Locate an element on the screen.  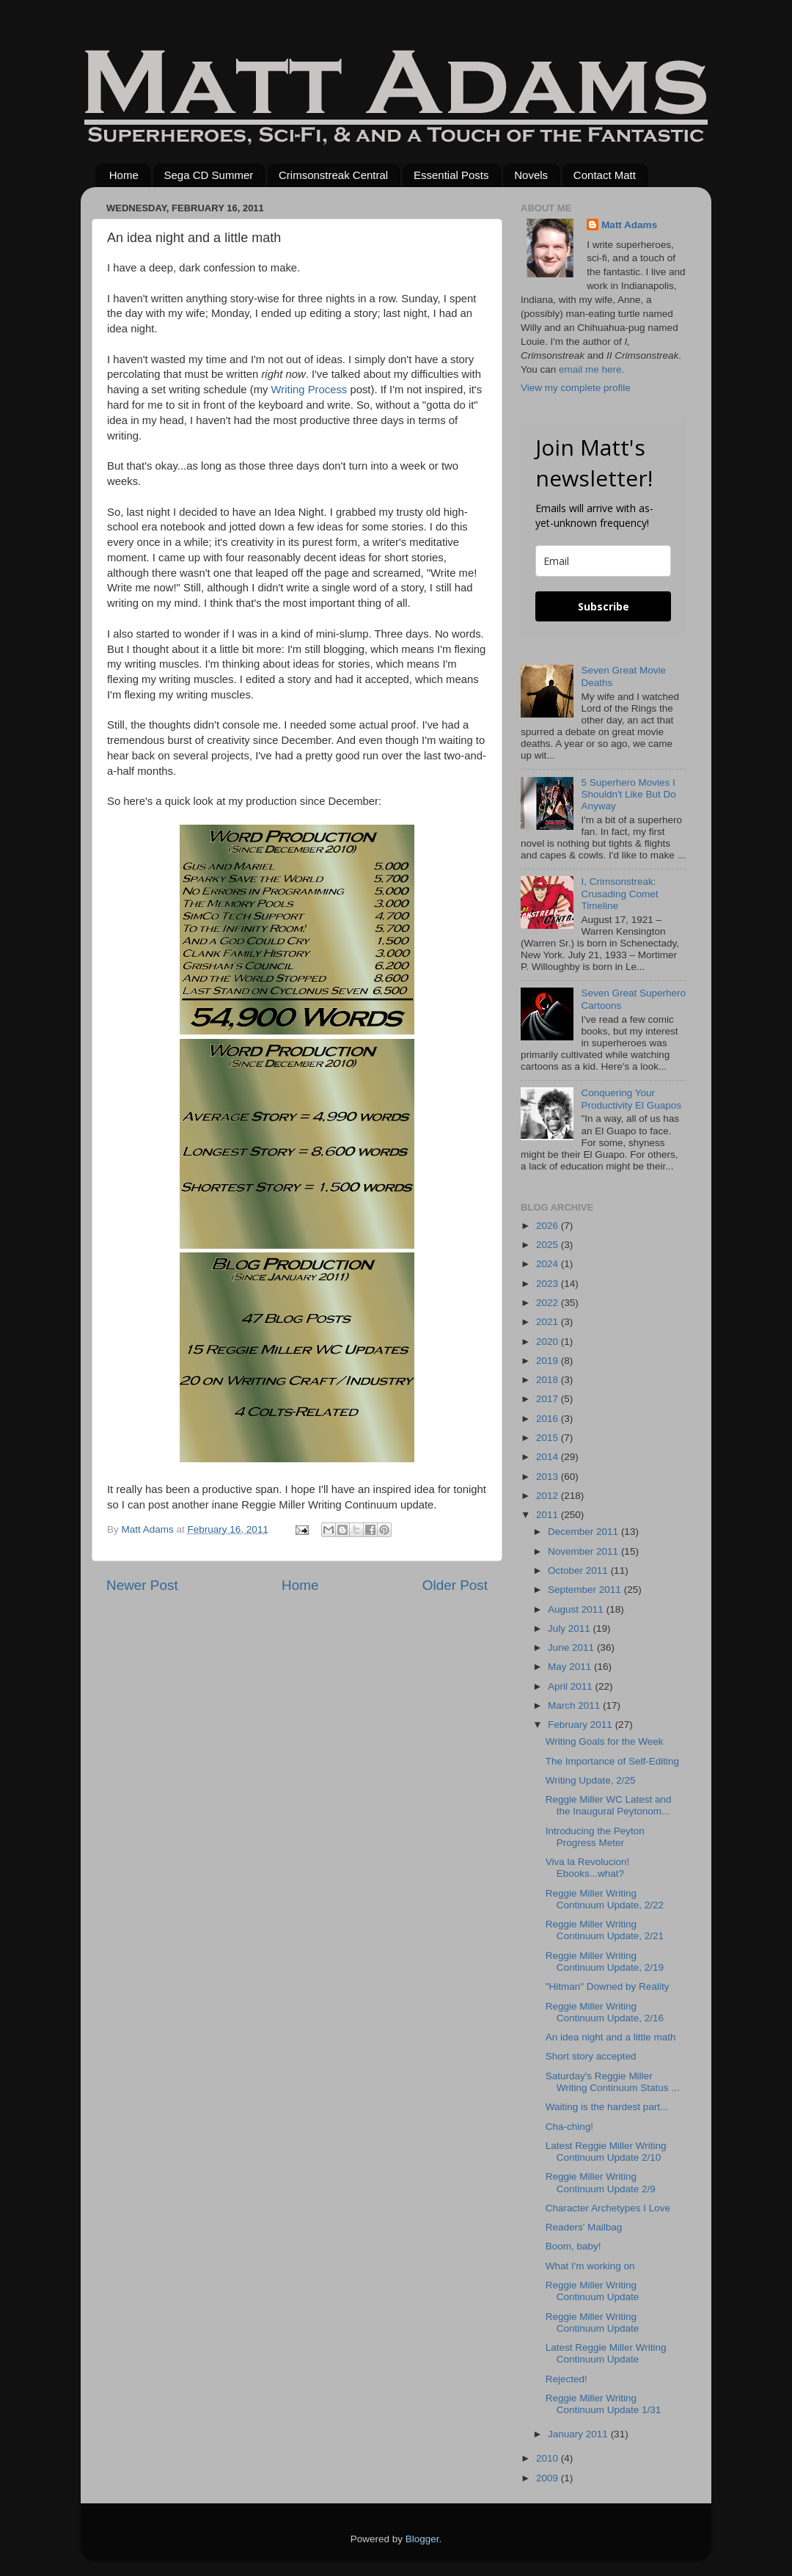
Essential Posts is located at coordinates (451, 175).